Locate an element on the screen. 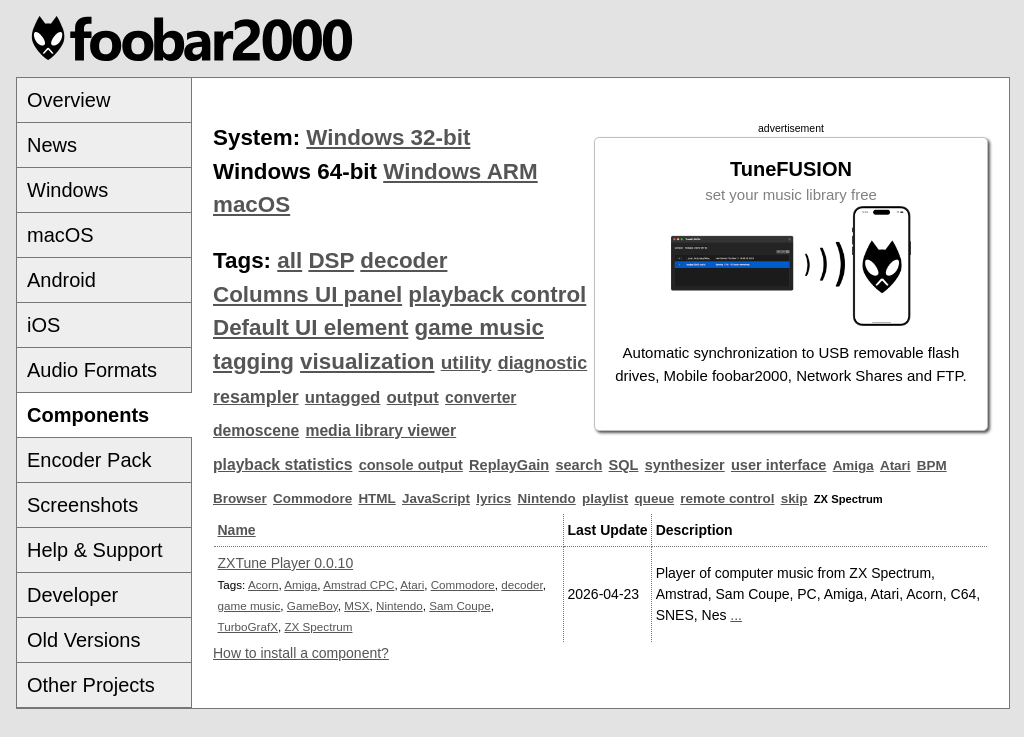 The image size is (1024, 737). Browser is located at coordinates (240, 498).